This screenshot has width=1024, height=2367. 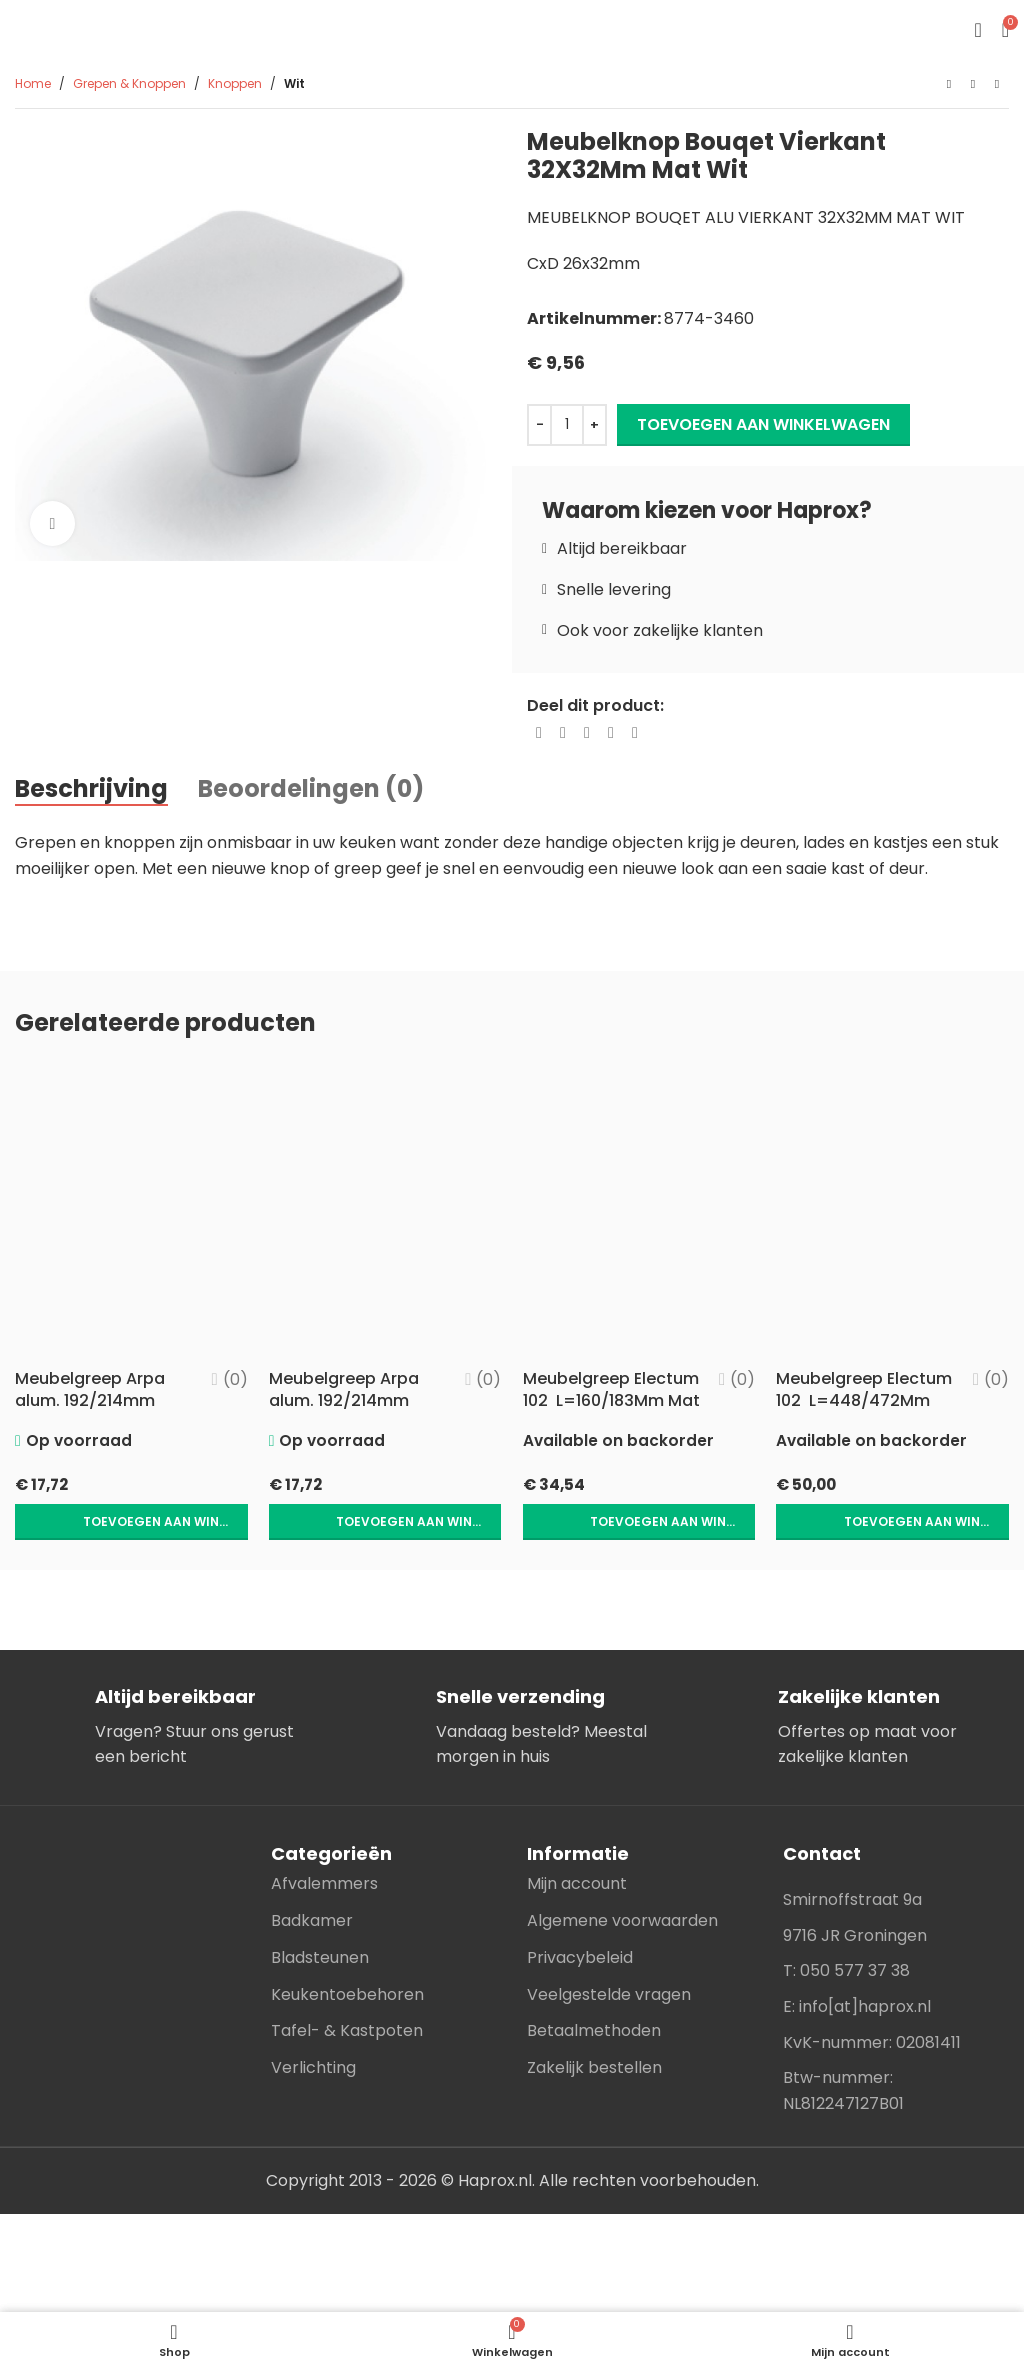 What do you see at coordinates (622, 1923) in the screenshot?
I see `Algemene voorwaarden` at bounding box center [622, 1923].